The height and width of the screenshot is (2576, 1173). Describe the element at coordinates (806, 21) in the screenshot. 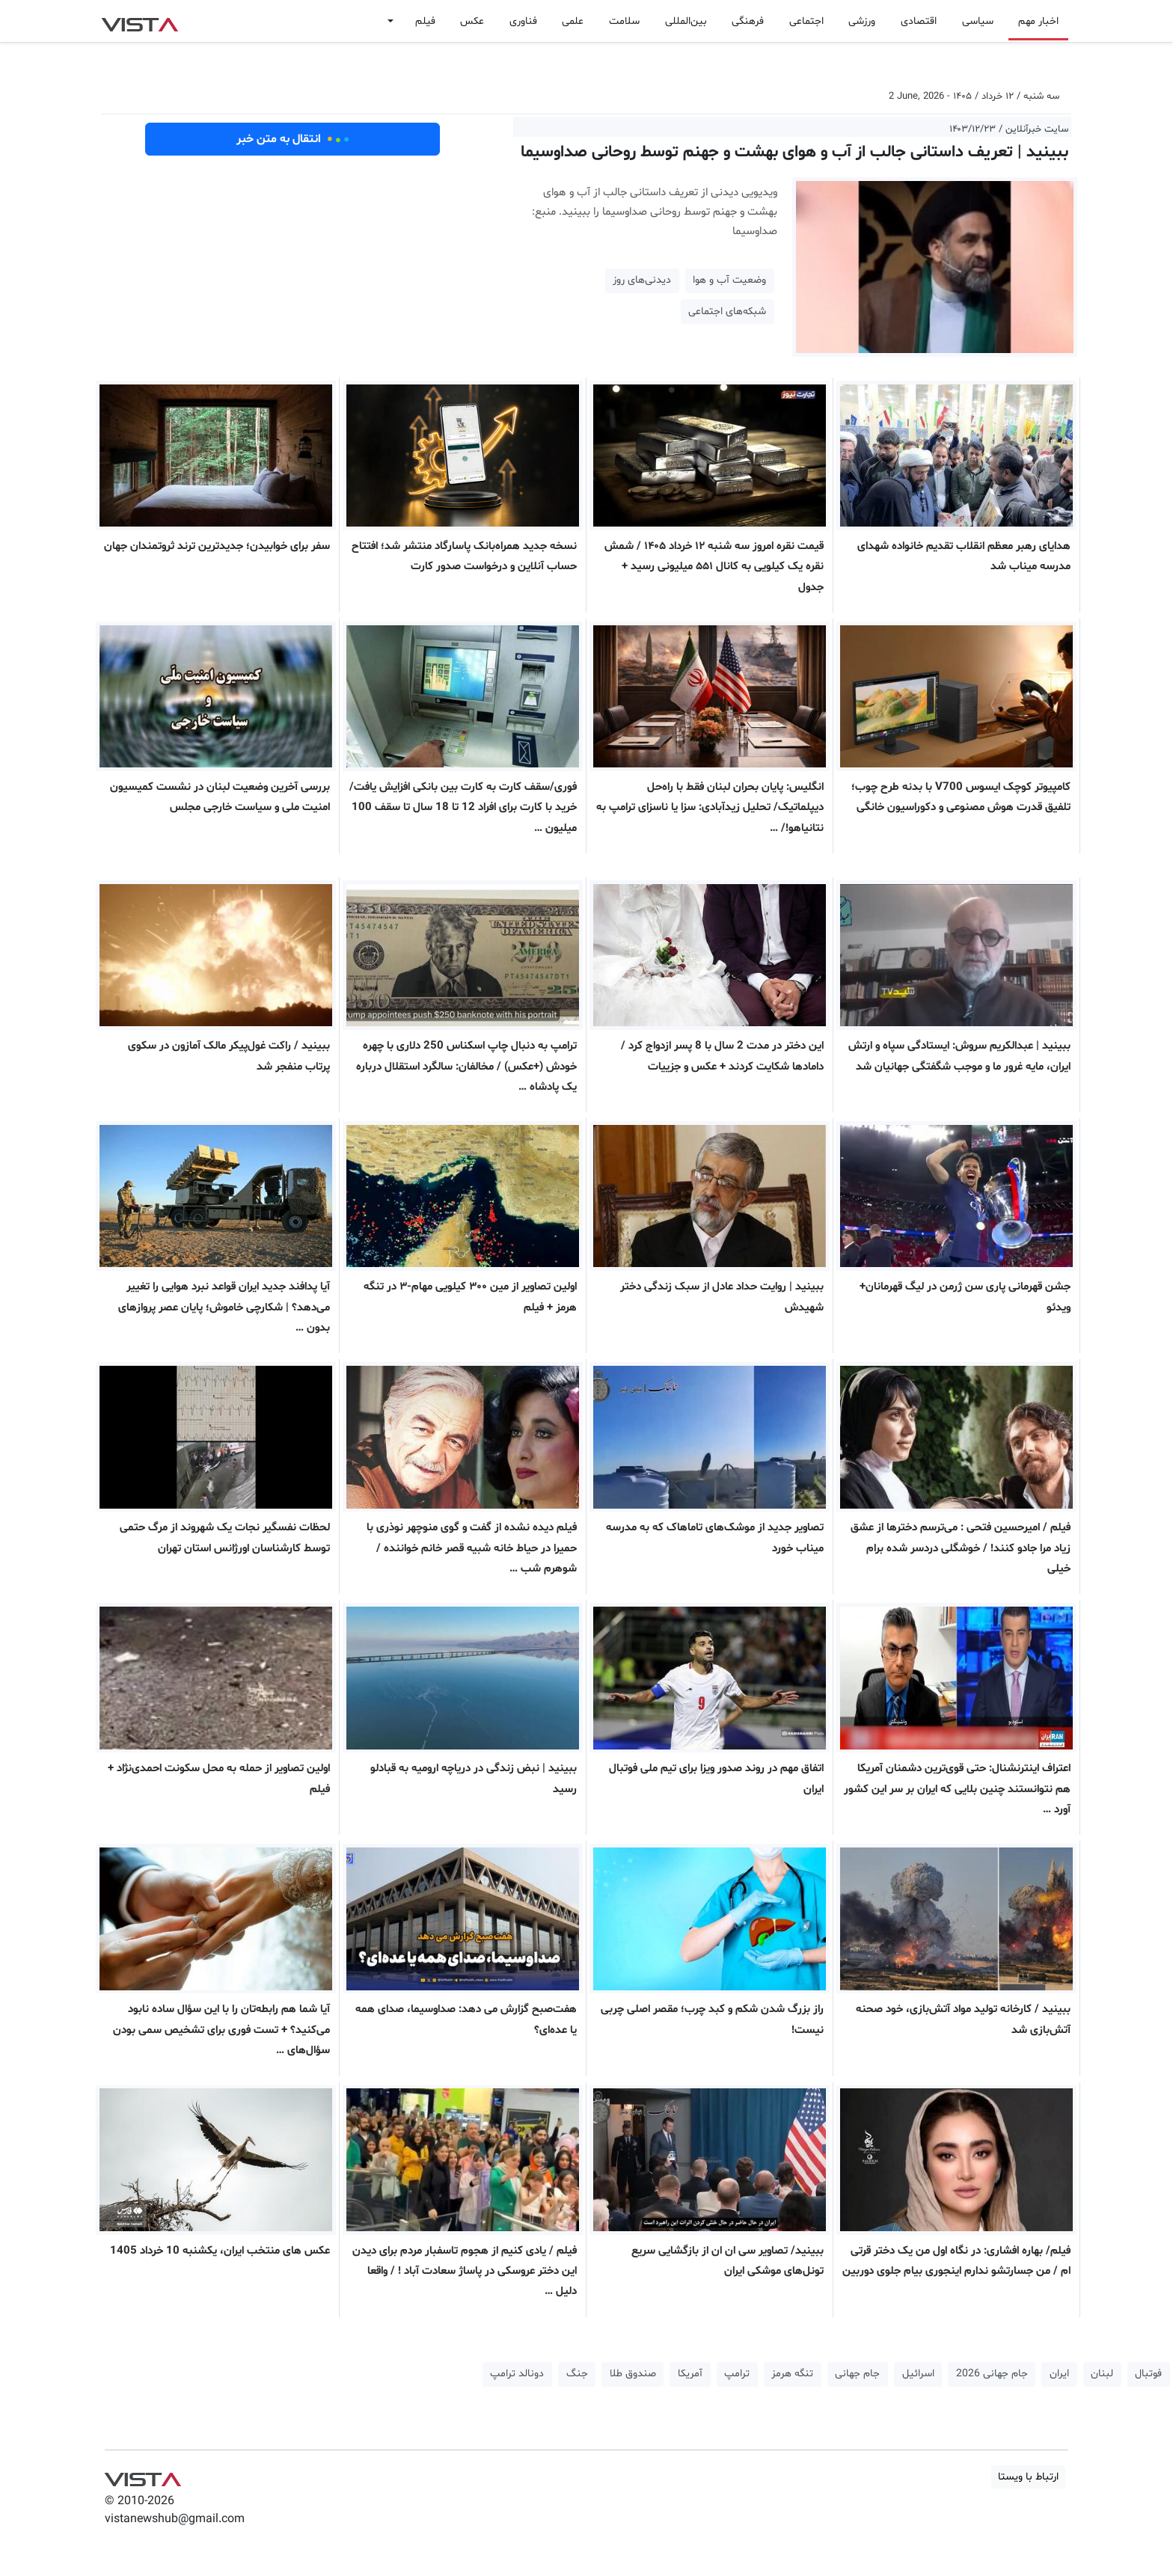

I see `اجتماعی [button]` at that location.